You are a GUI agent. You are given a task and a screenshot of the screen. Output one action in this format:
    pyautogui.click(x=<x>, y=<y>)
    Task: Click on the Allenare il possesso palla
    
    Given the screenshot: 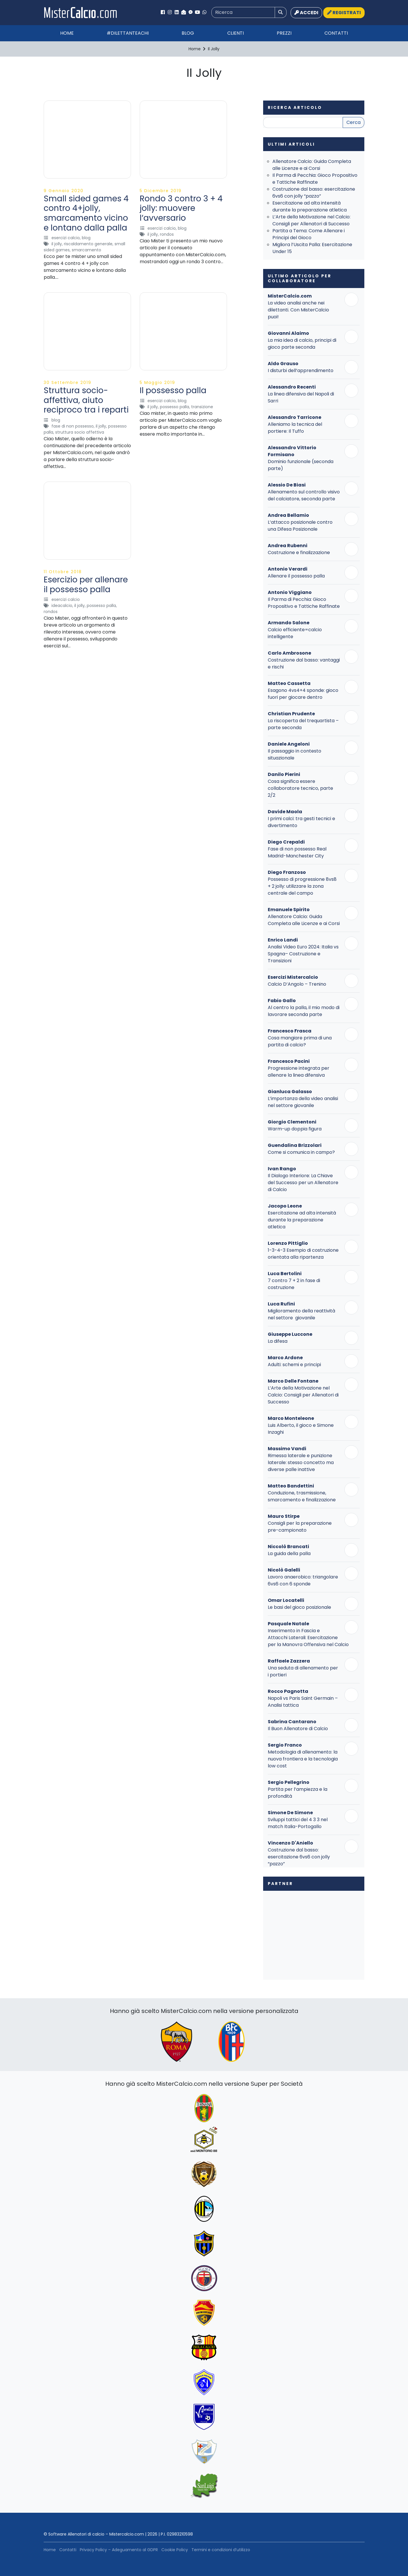 What is the action you would take?
    pyautogui.click(x=296, y=576)
    